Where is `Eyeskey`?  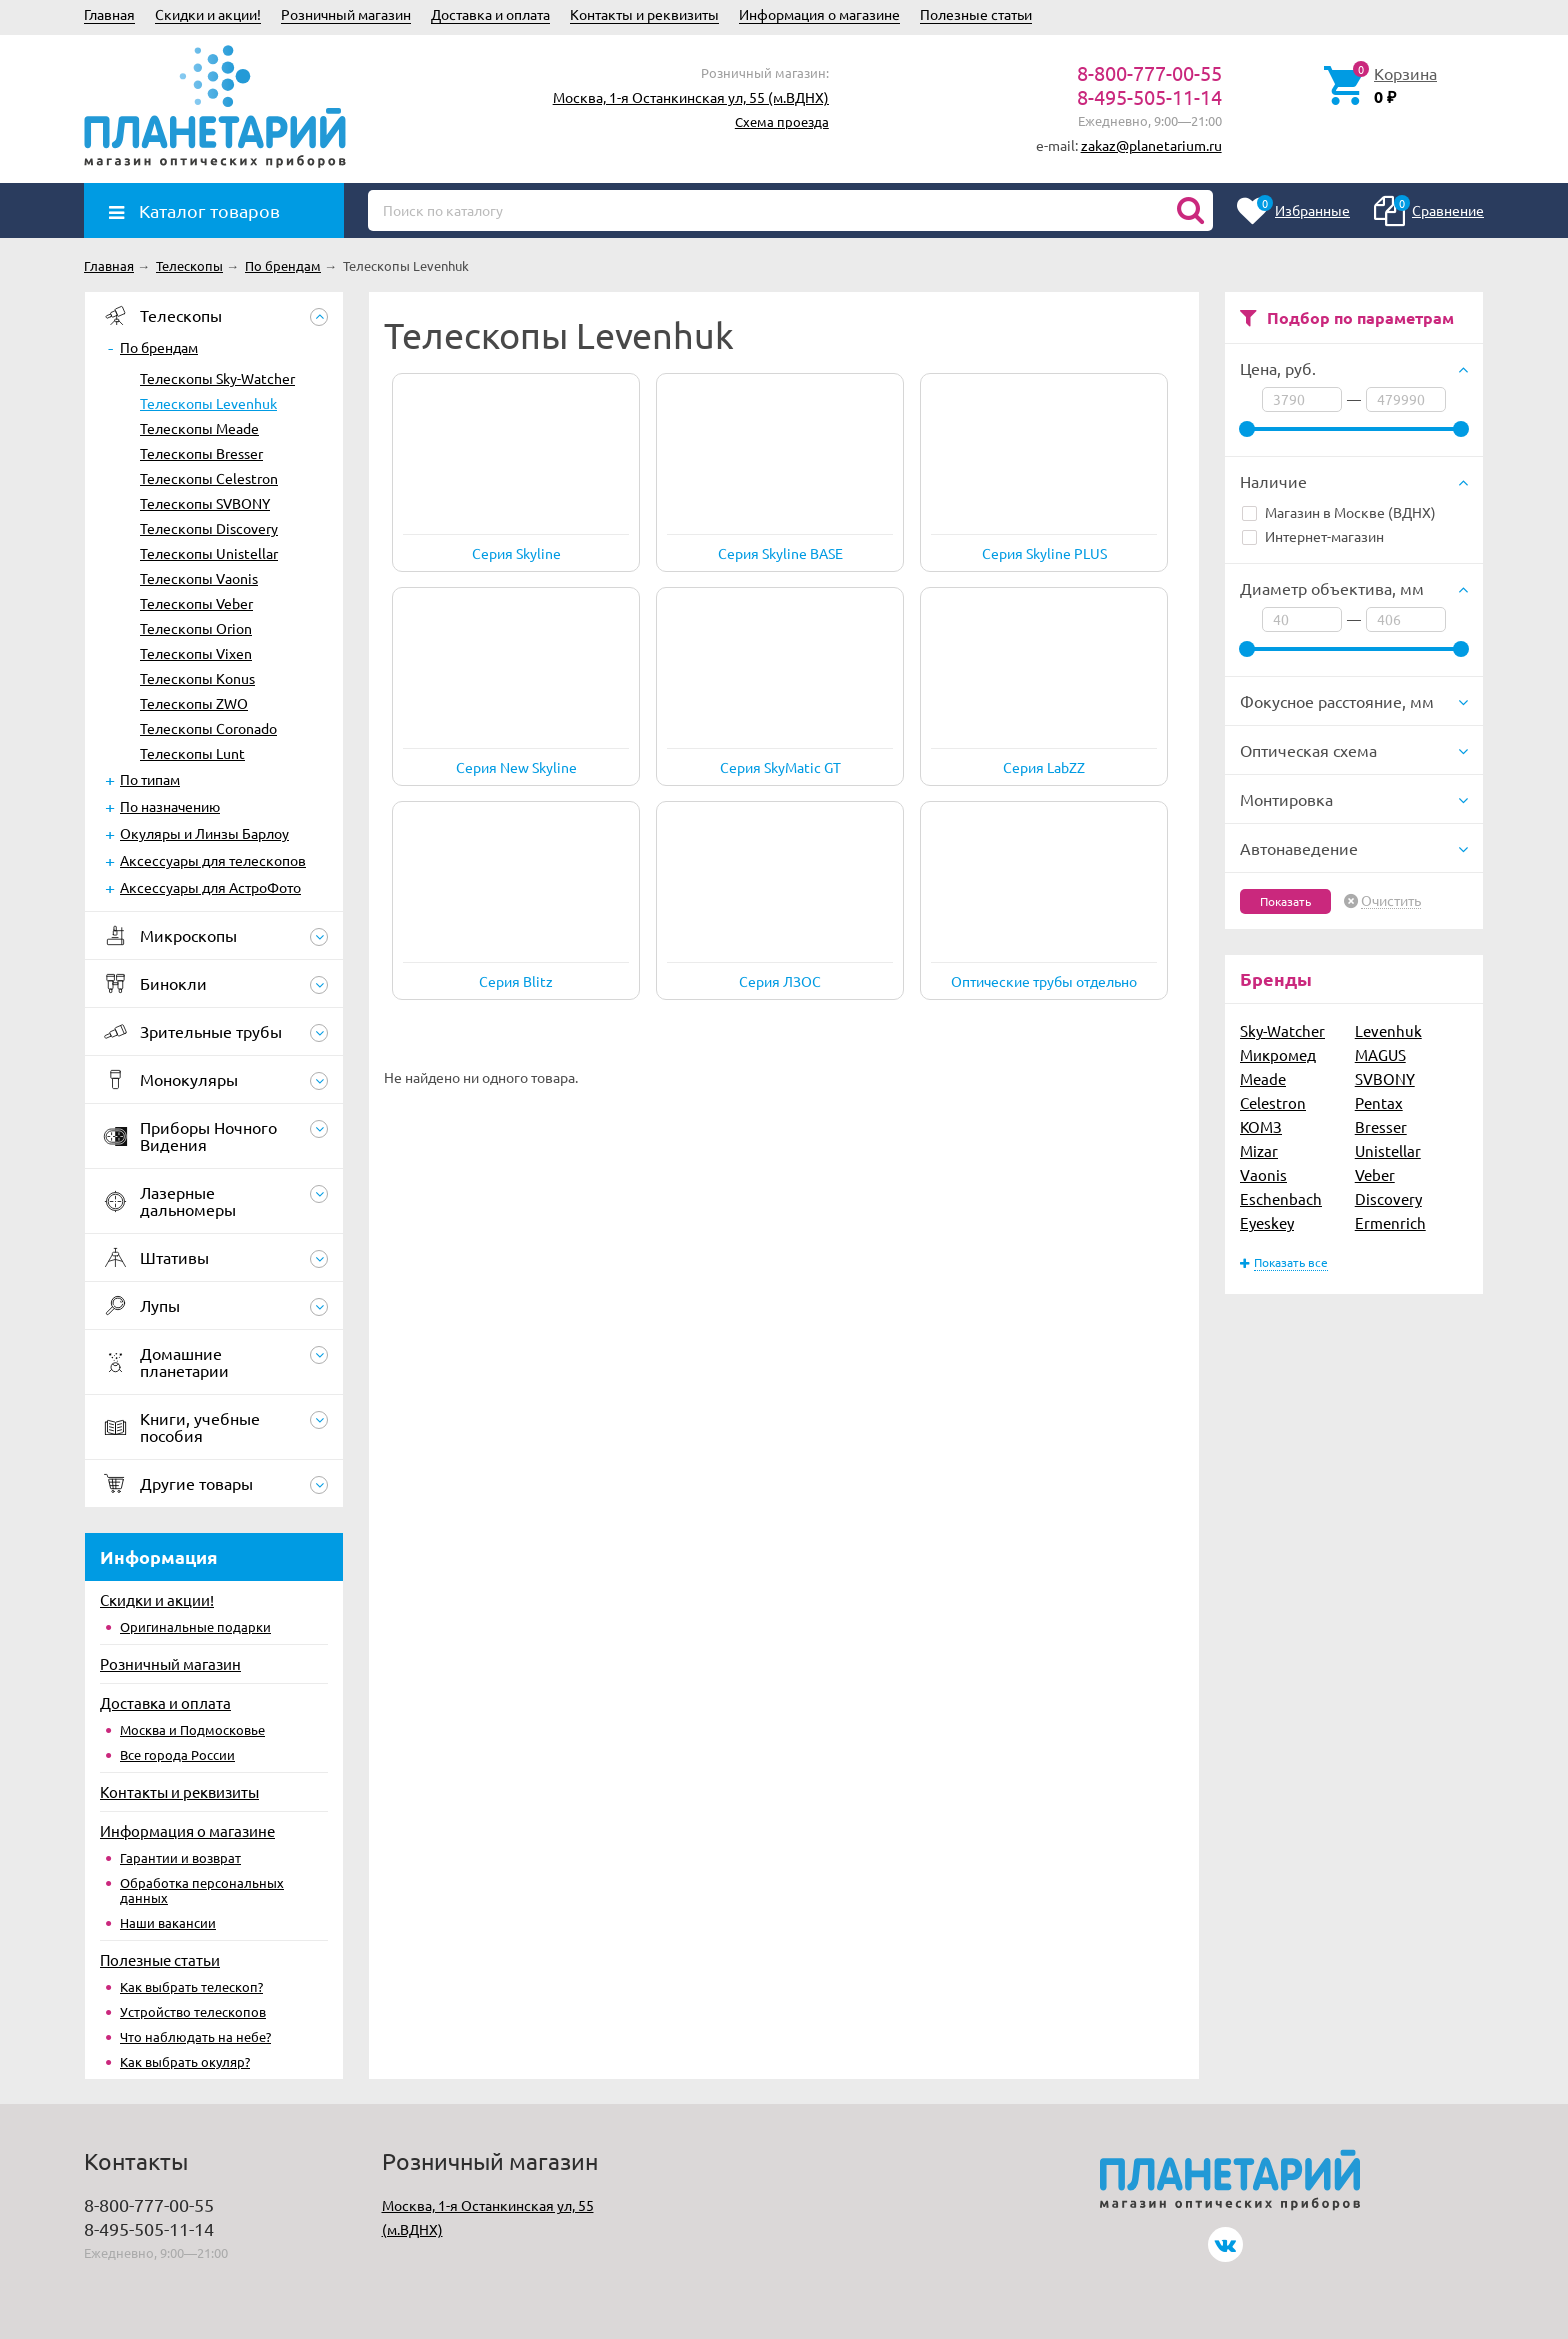 Eyeskey is located at coordinates (1267, 1222).